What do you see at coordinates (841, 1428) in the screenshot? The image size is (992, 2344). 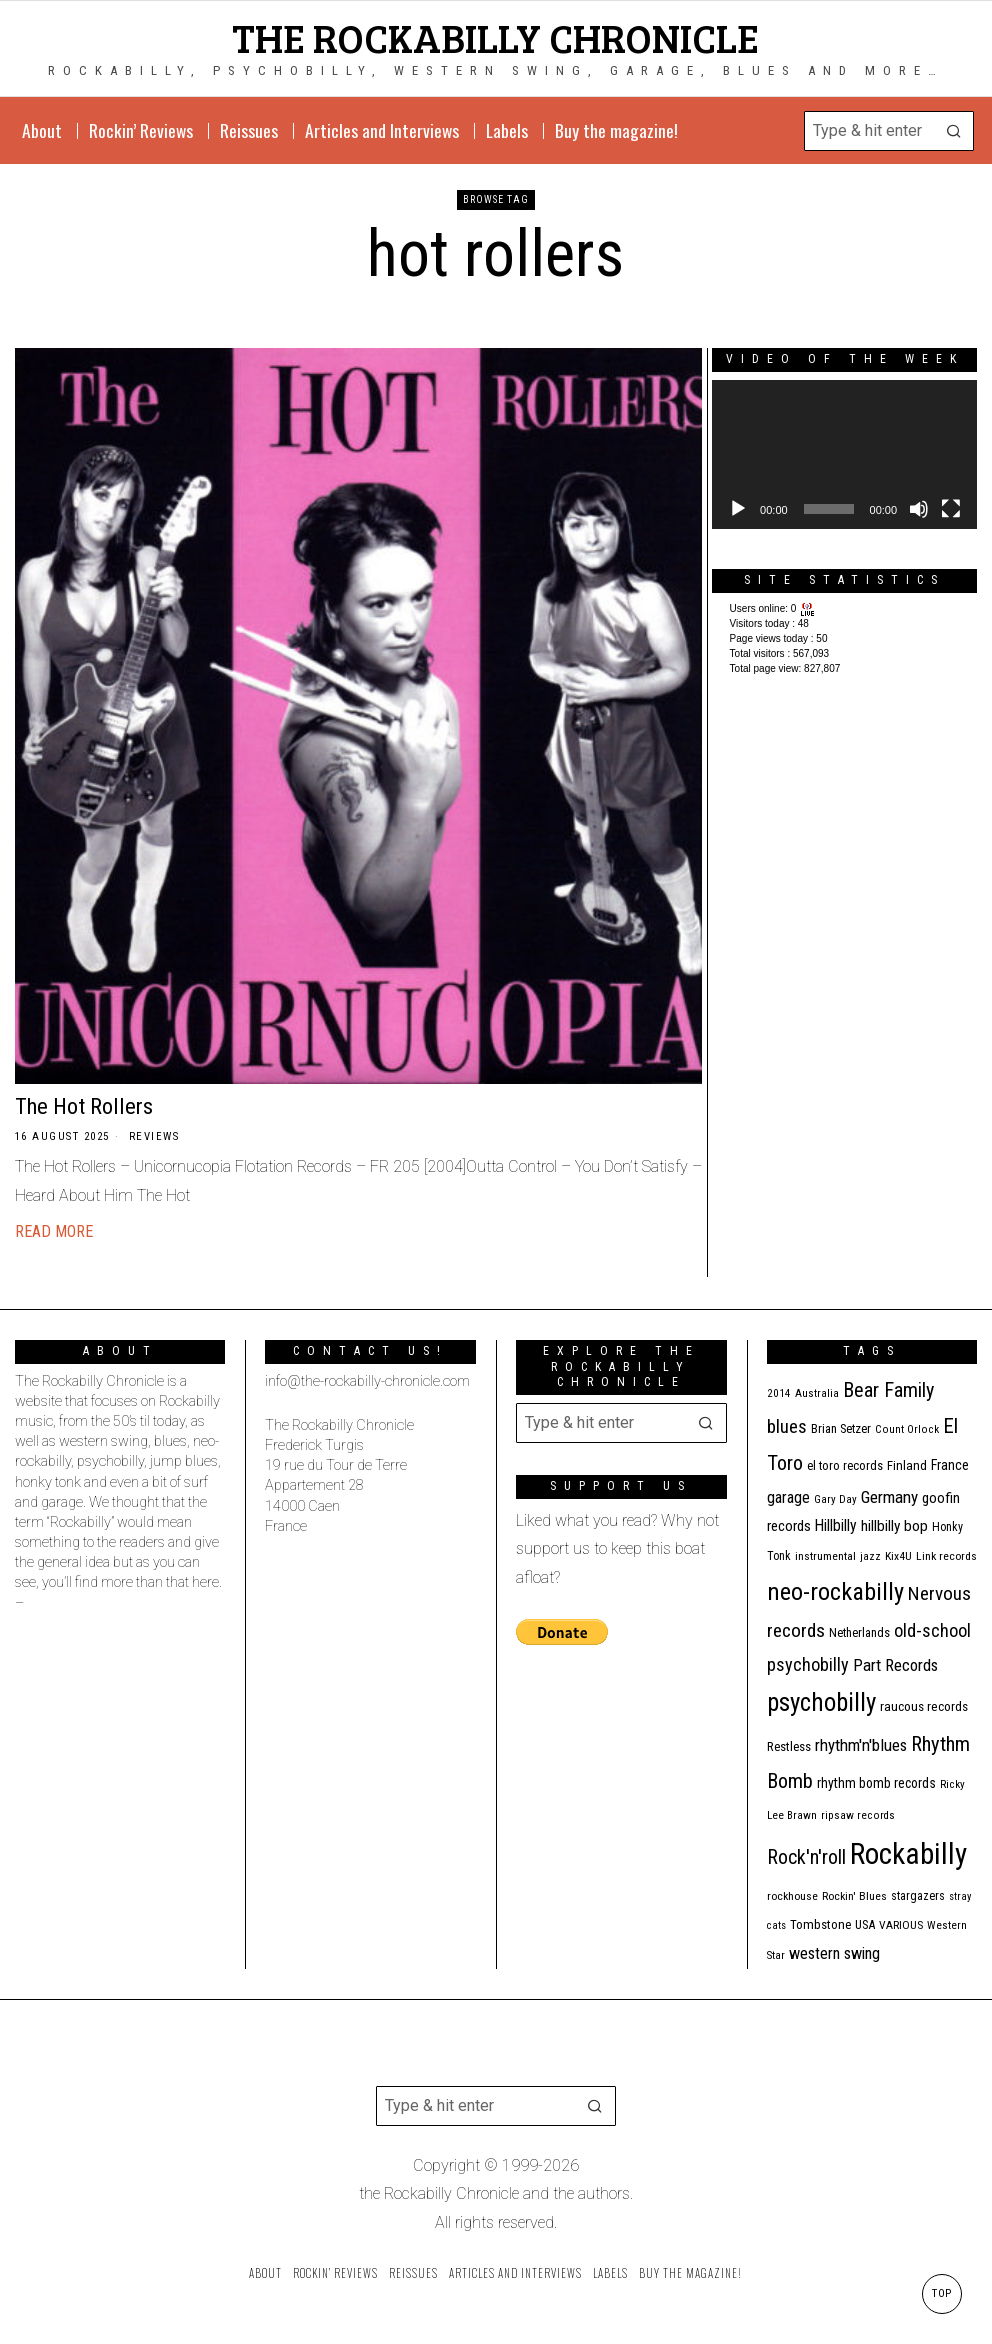 I see `Brian Setzer [Brian Setzer (13 items)]` at bounding box center [841, 1428].